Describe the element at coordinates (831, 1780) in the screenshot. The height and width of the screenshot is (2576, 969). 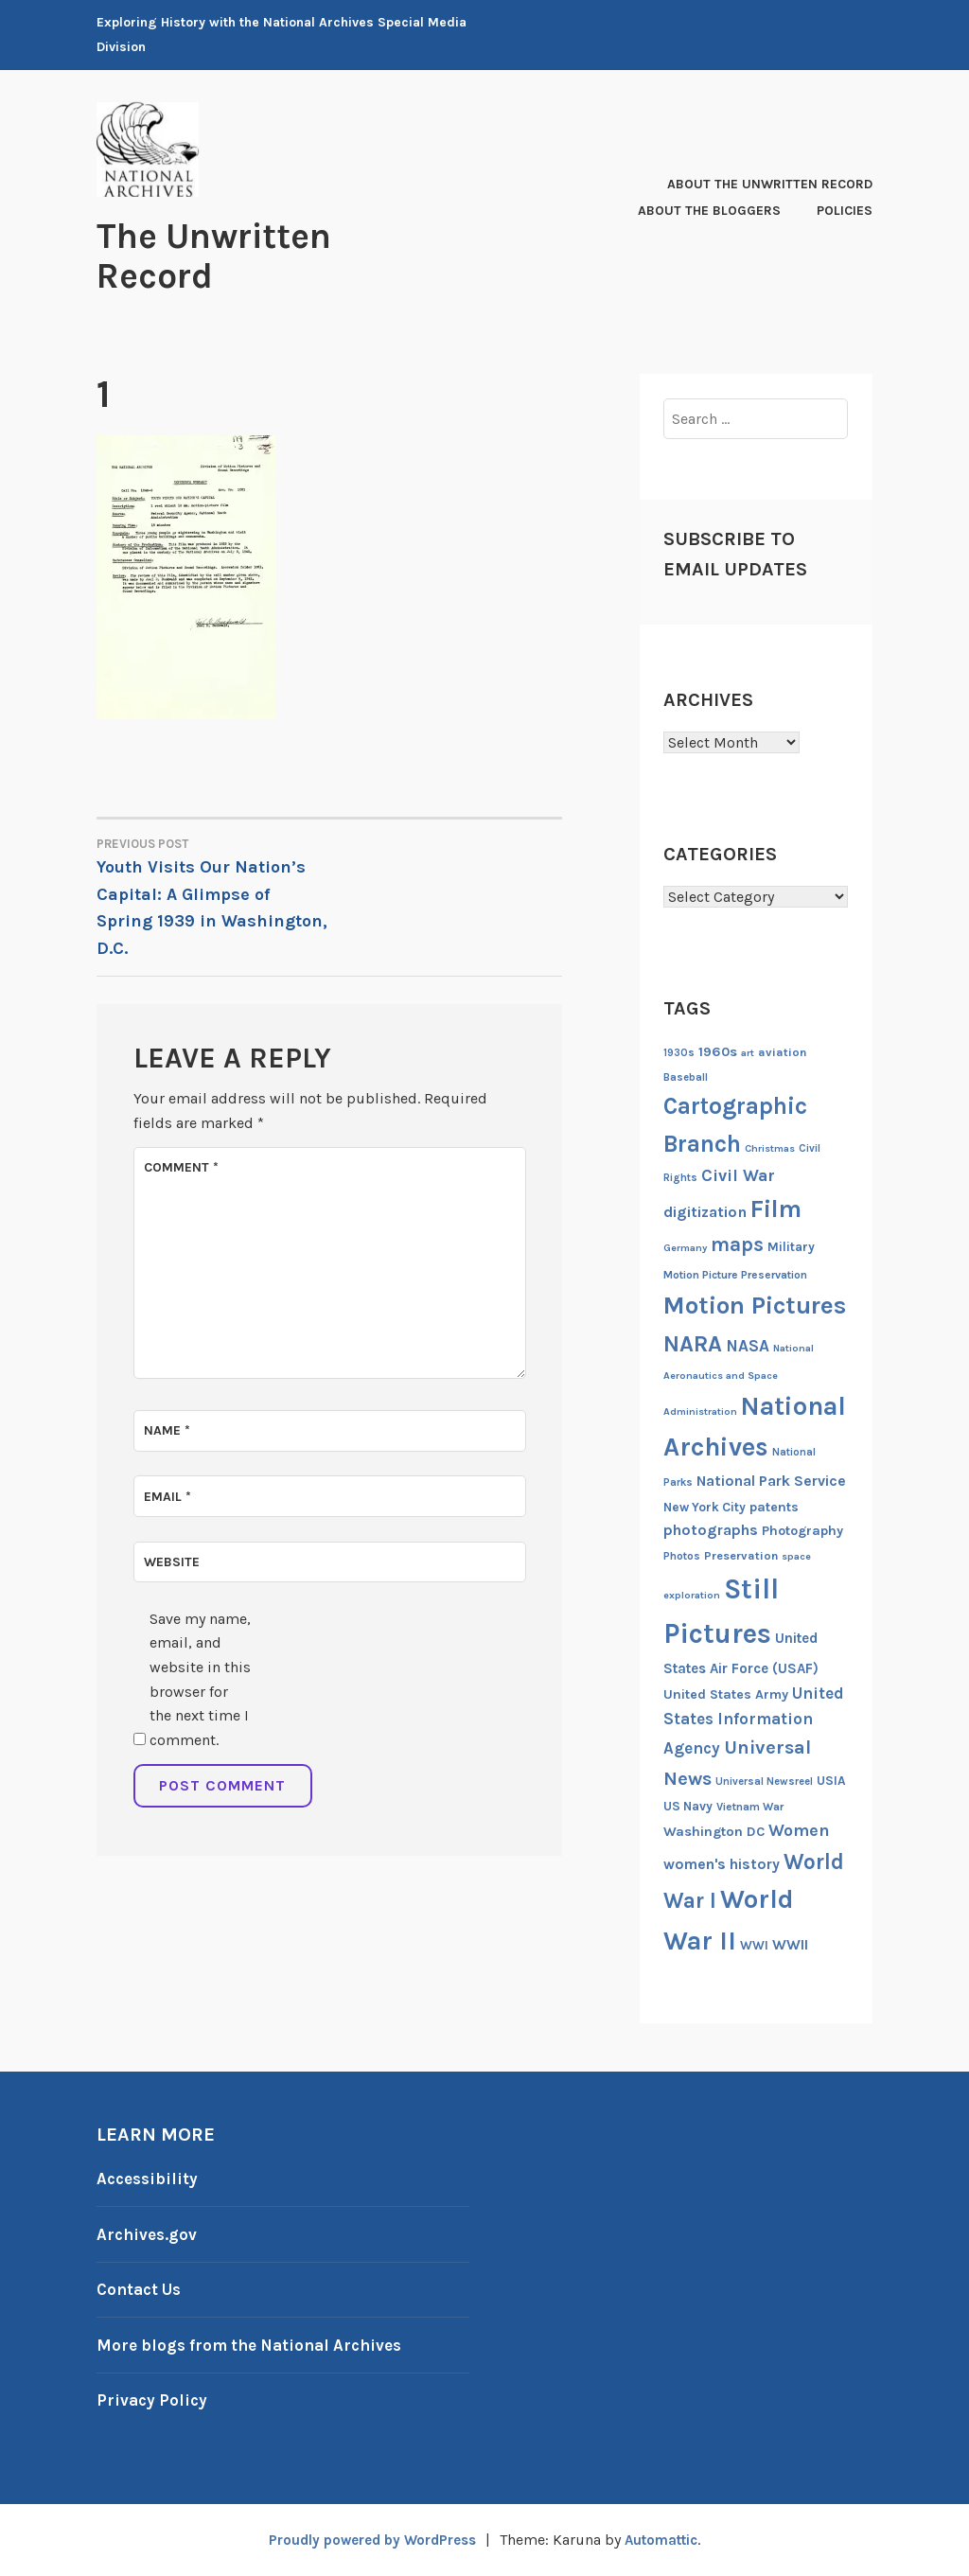
I see `USIA [USIA (16 items)]` at that location.